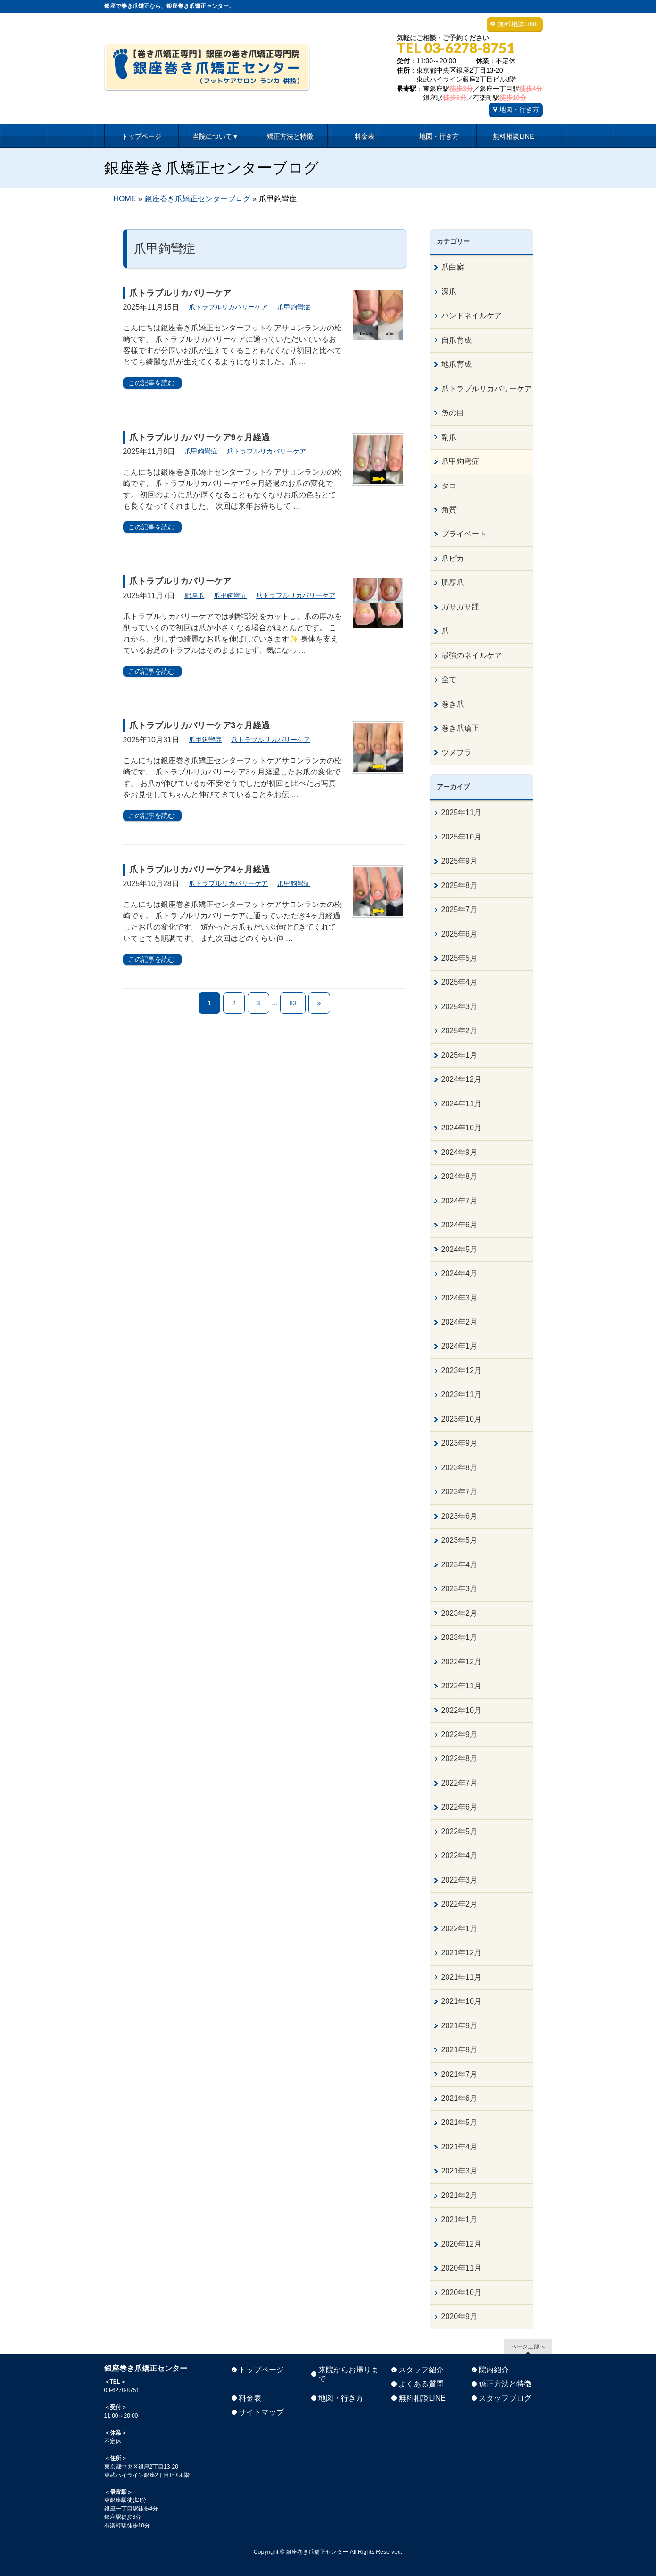 The image size is (656, 2576). Describe the element at coordinates (459, 1055) in the screenshot. I see `2025年1月` at that location.